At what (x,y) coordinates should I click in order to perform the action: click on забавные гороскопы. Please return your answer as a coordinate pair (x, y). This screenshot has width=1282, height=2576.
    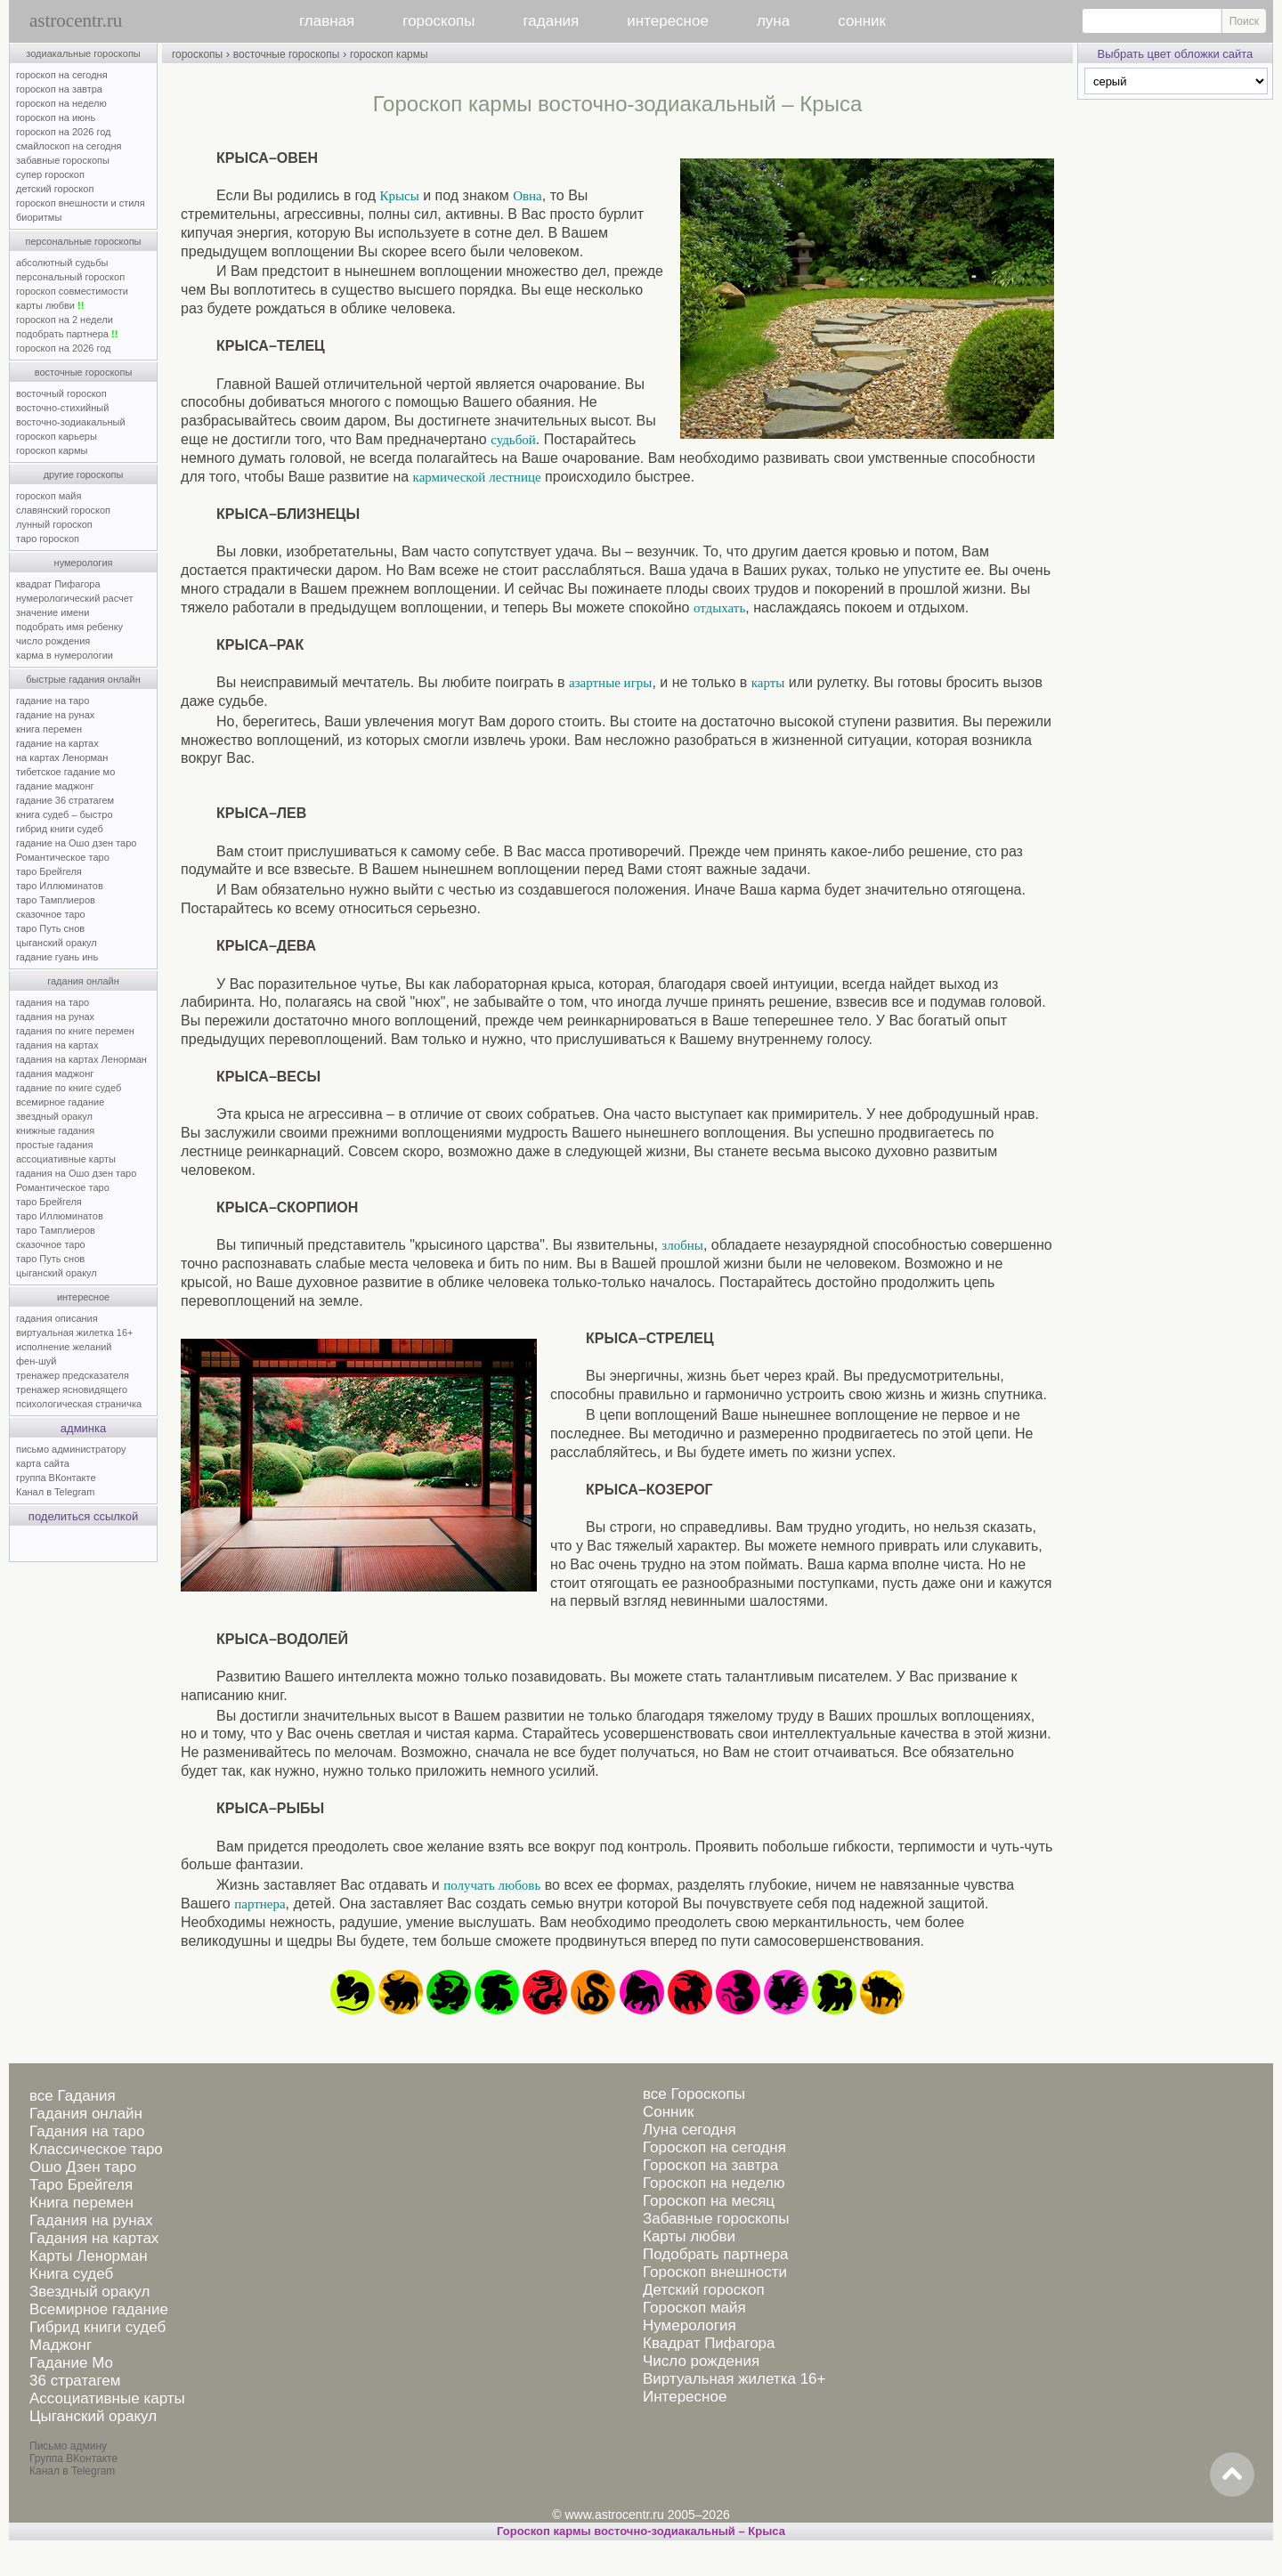
    Looking at the image, I should click on (63, 160).